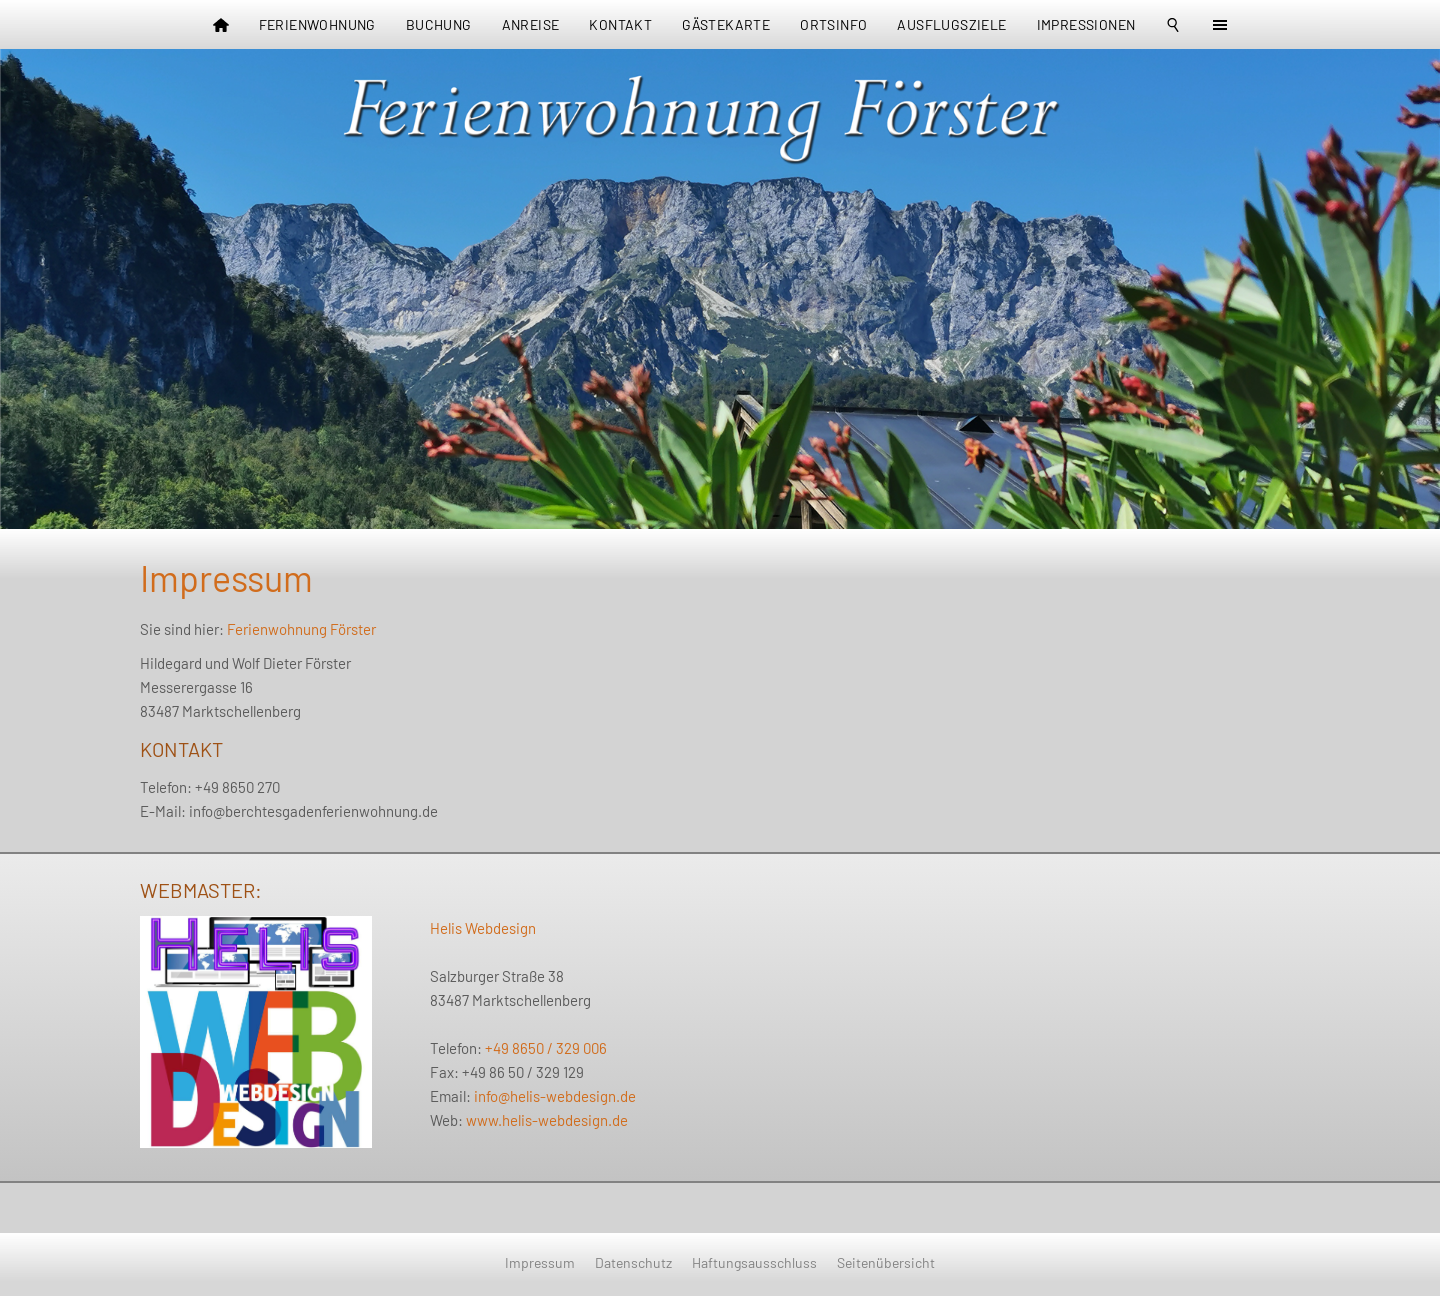  What do you see at coordinates (540, 1262) in the screenshot?
I see `Impressum` at bounding box center [540, 1262].